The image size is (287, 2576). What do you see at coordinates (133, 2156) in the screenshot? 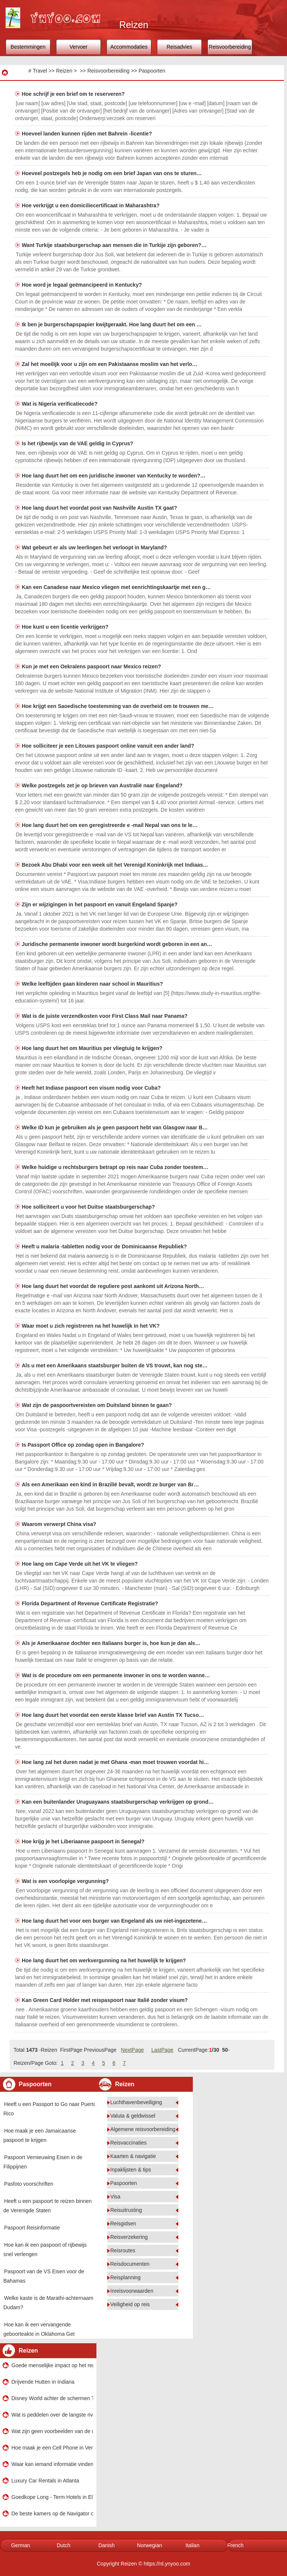
I see `Kaarten & navigatie` at bounding box center [133, 2156].